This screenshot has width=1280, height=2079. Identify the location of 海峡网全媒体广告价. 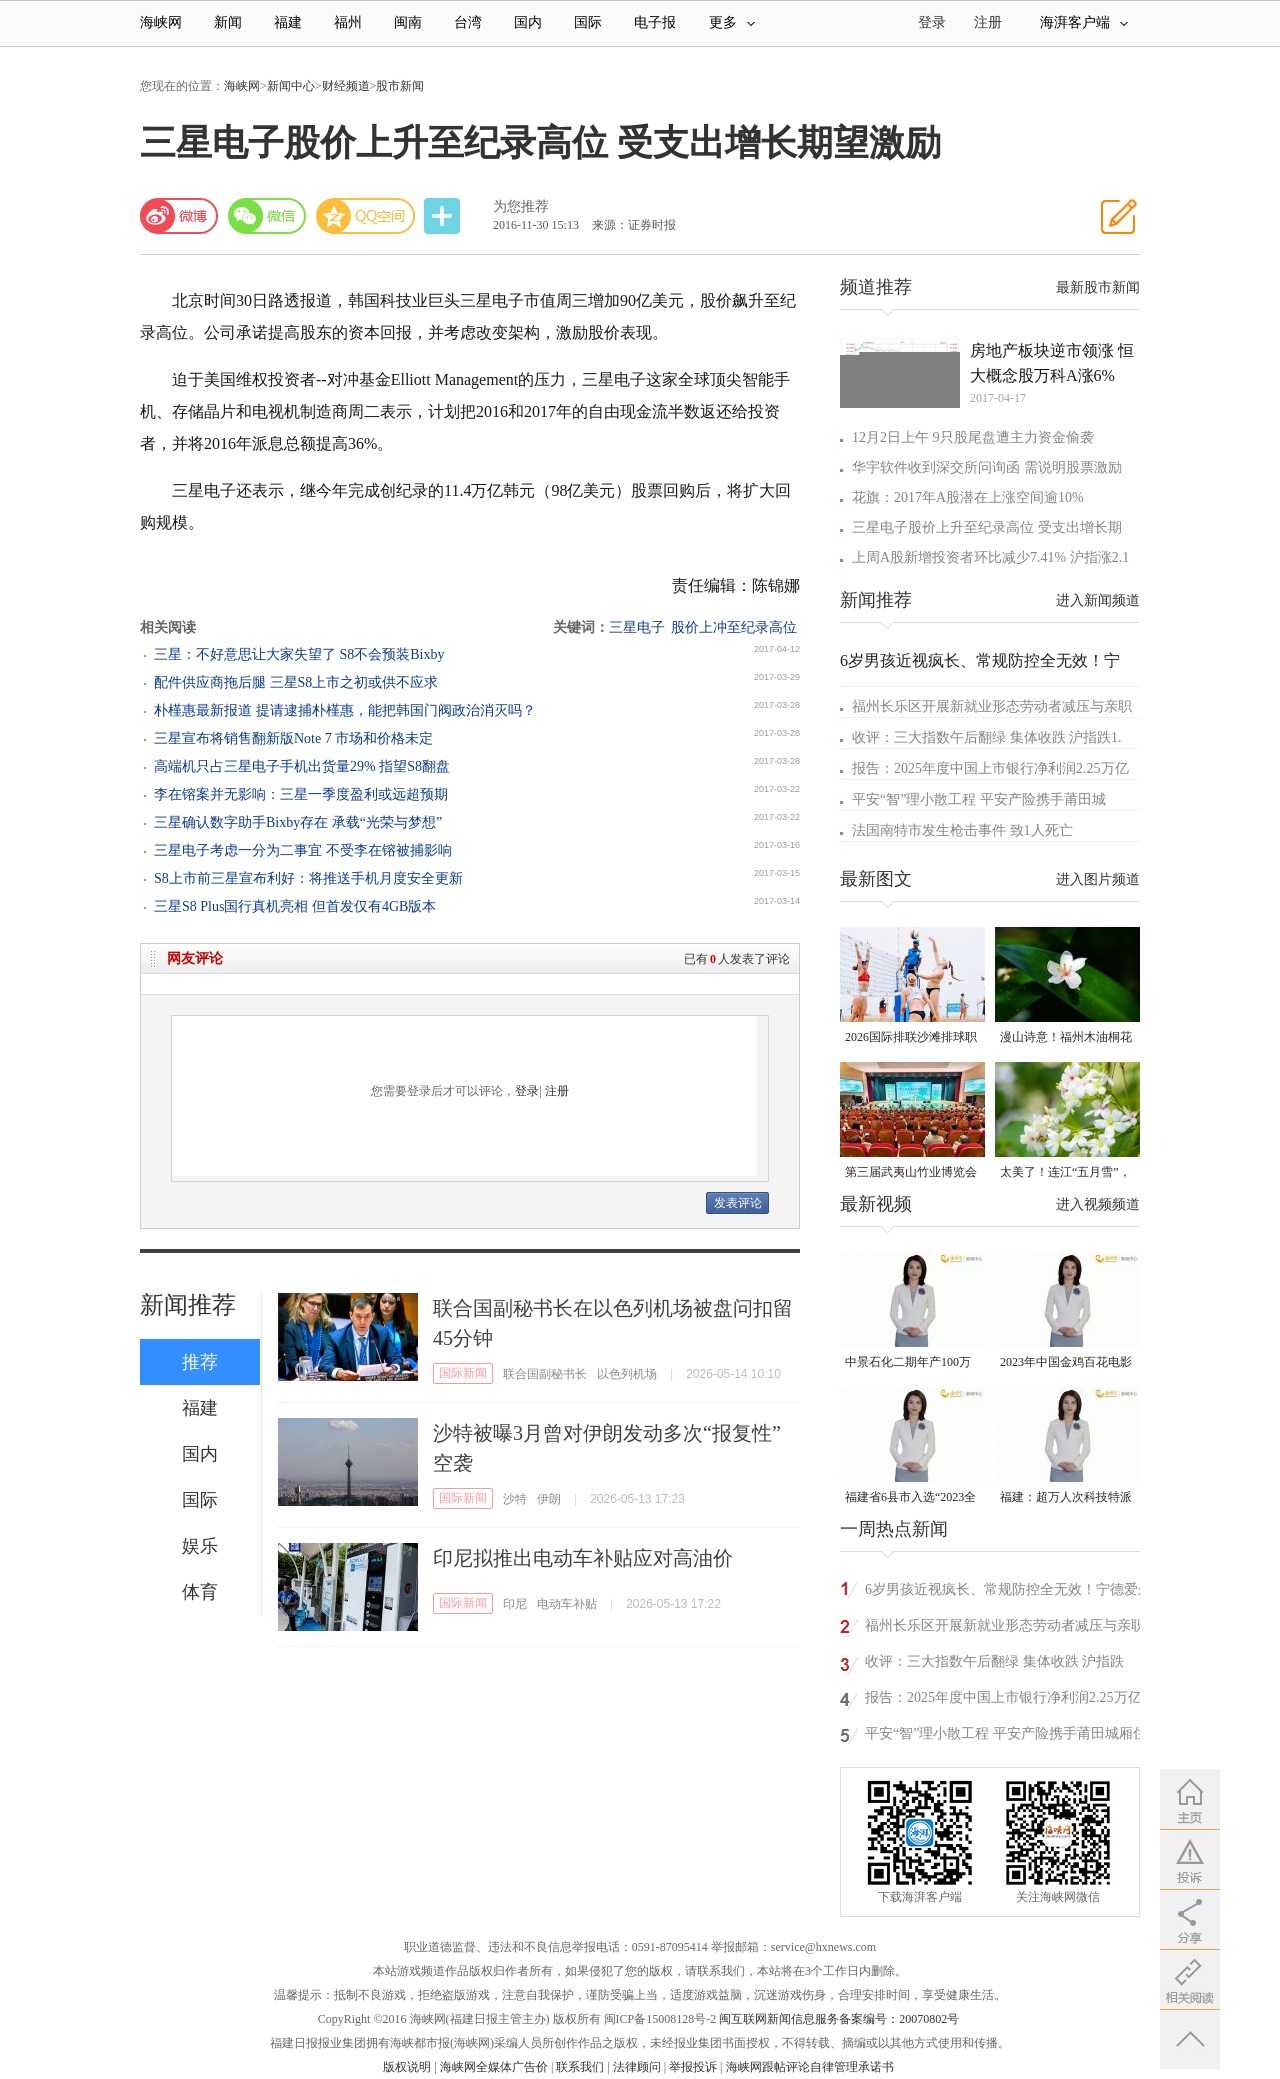
(494, 2067).